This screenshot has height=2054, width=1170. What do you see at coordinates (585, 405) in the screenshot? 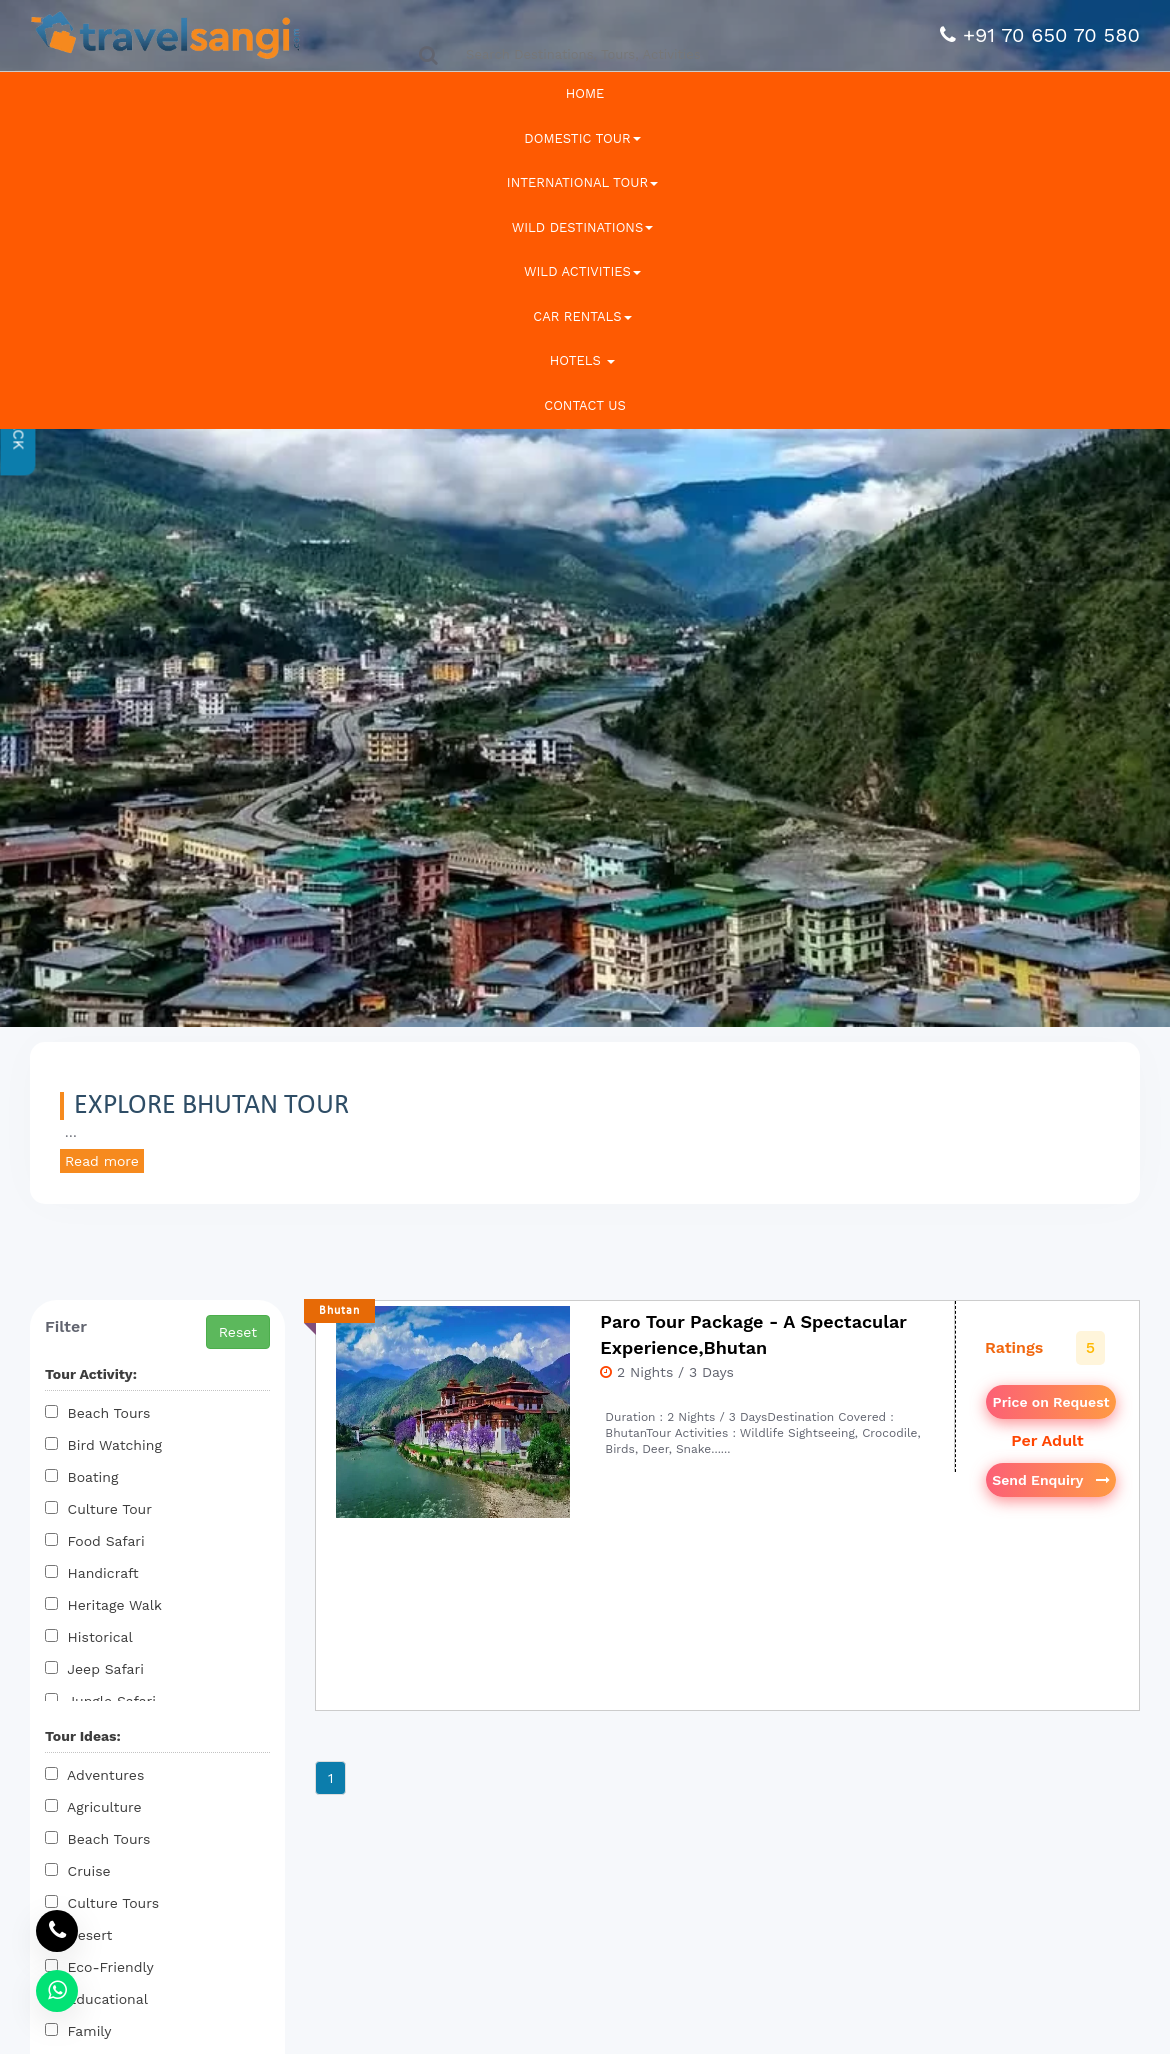
I see `Contact Us` at bounding box center [585, 405].